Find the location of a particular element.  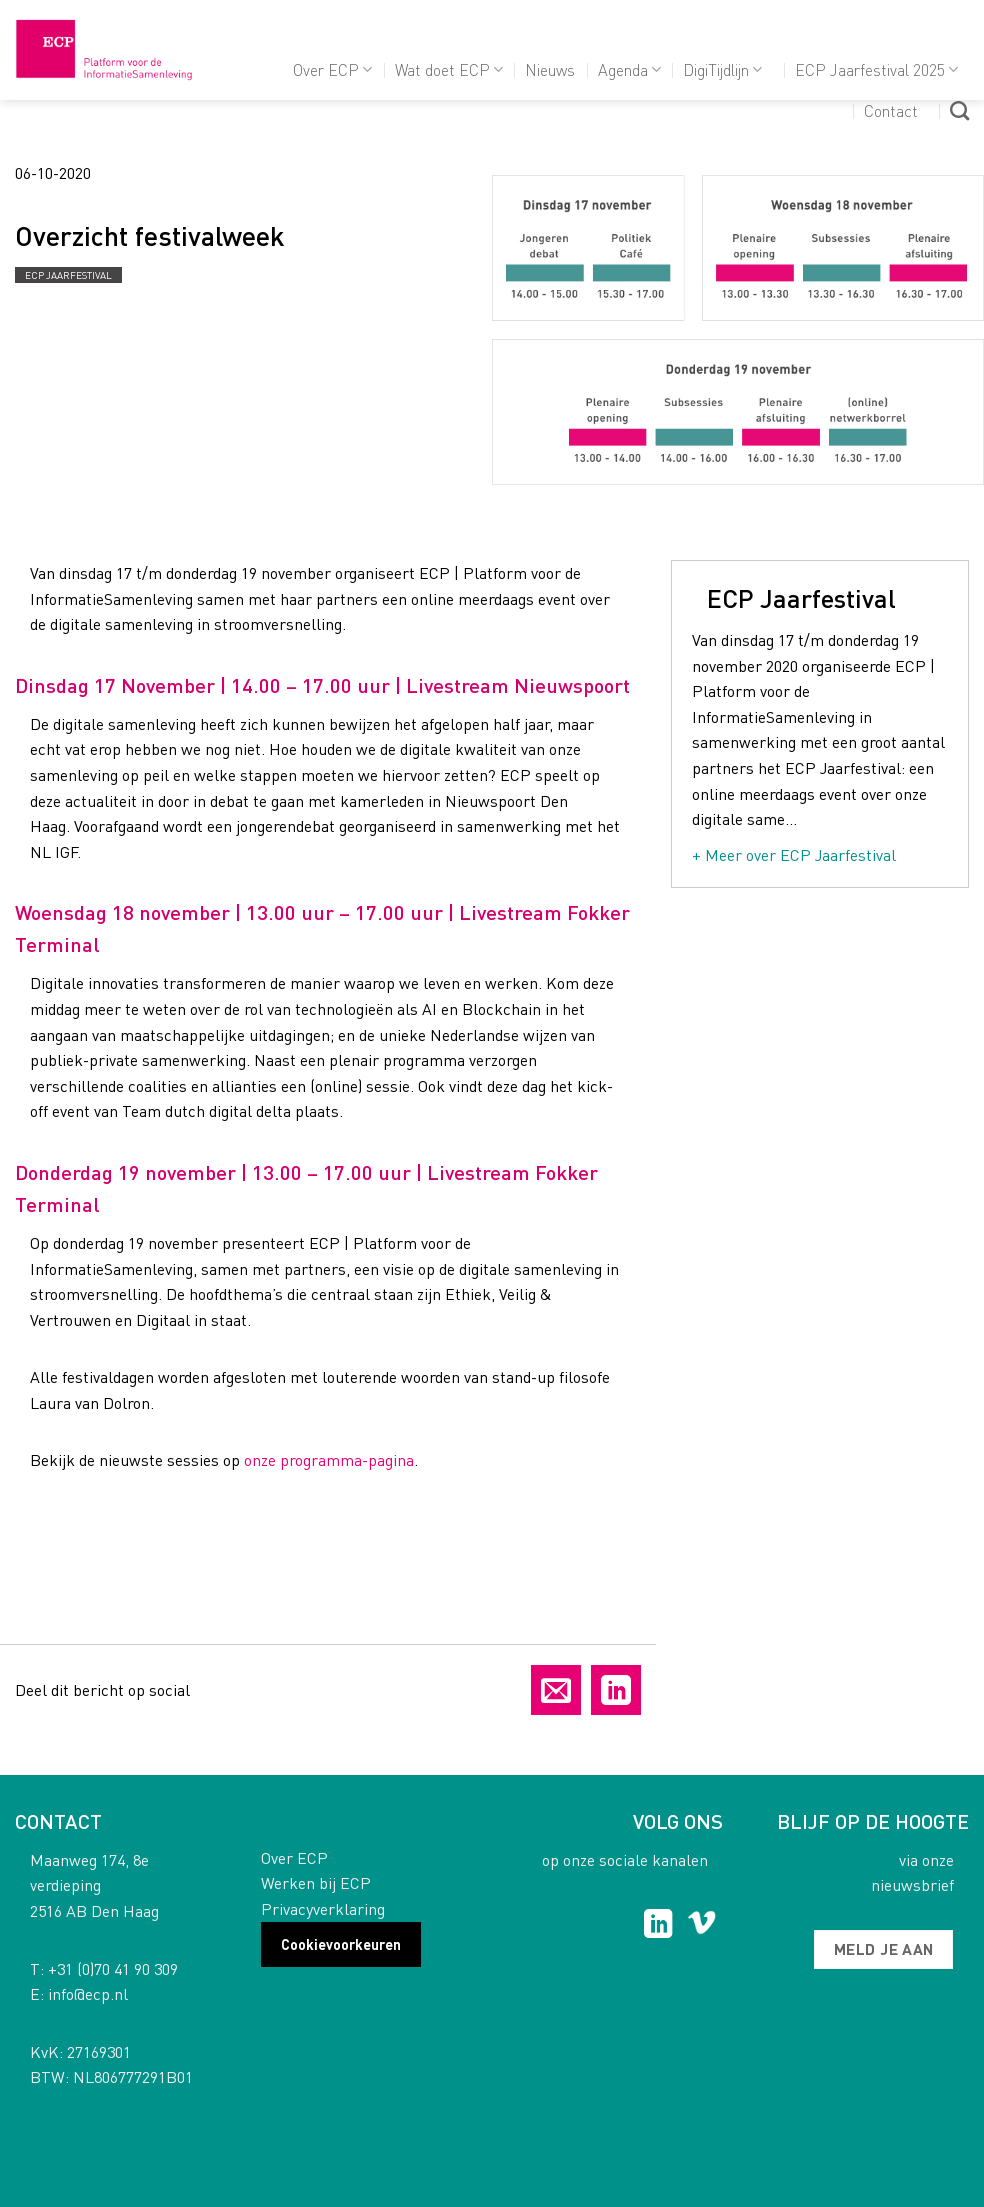

DigiTijdlijn is located at coordinates (722, 69).